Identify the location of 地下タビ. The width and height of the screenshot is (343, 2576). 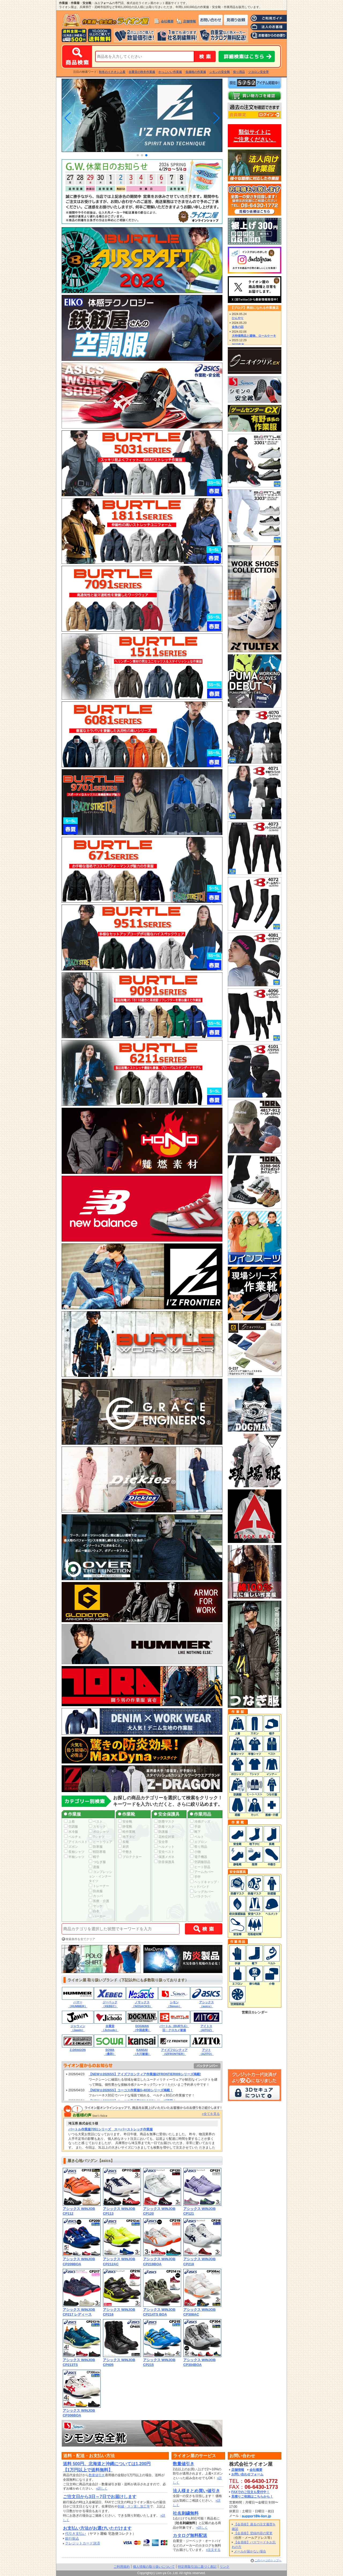
(126, 1837).